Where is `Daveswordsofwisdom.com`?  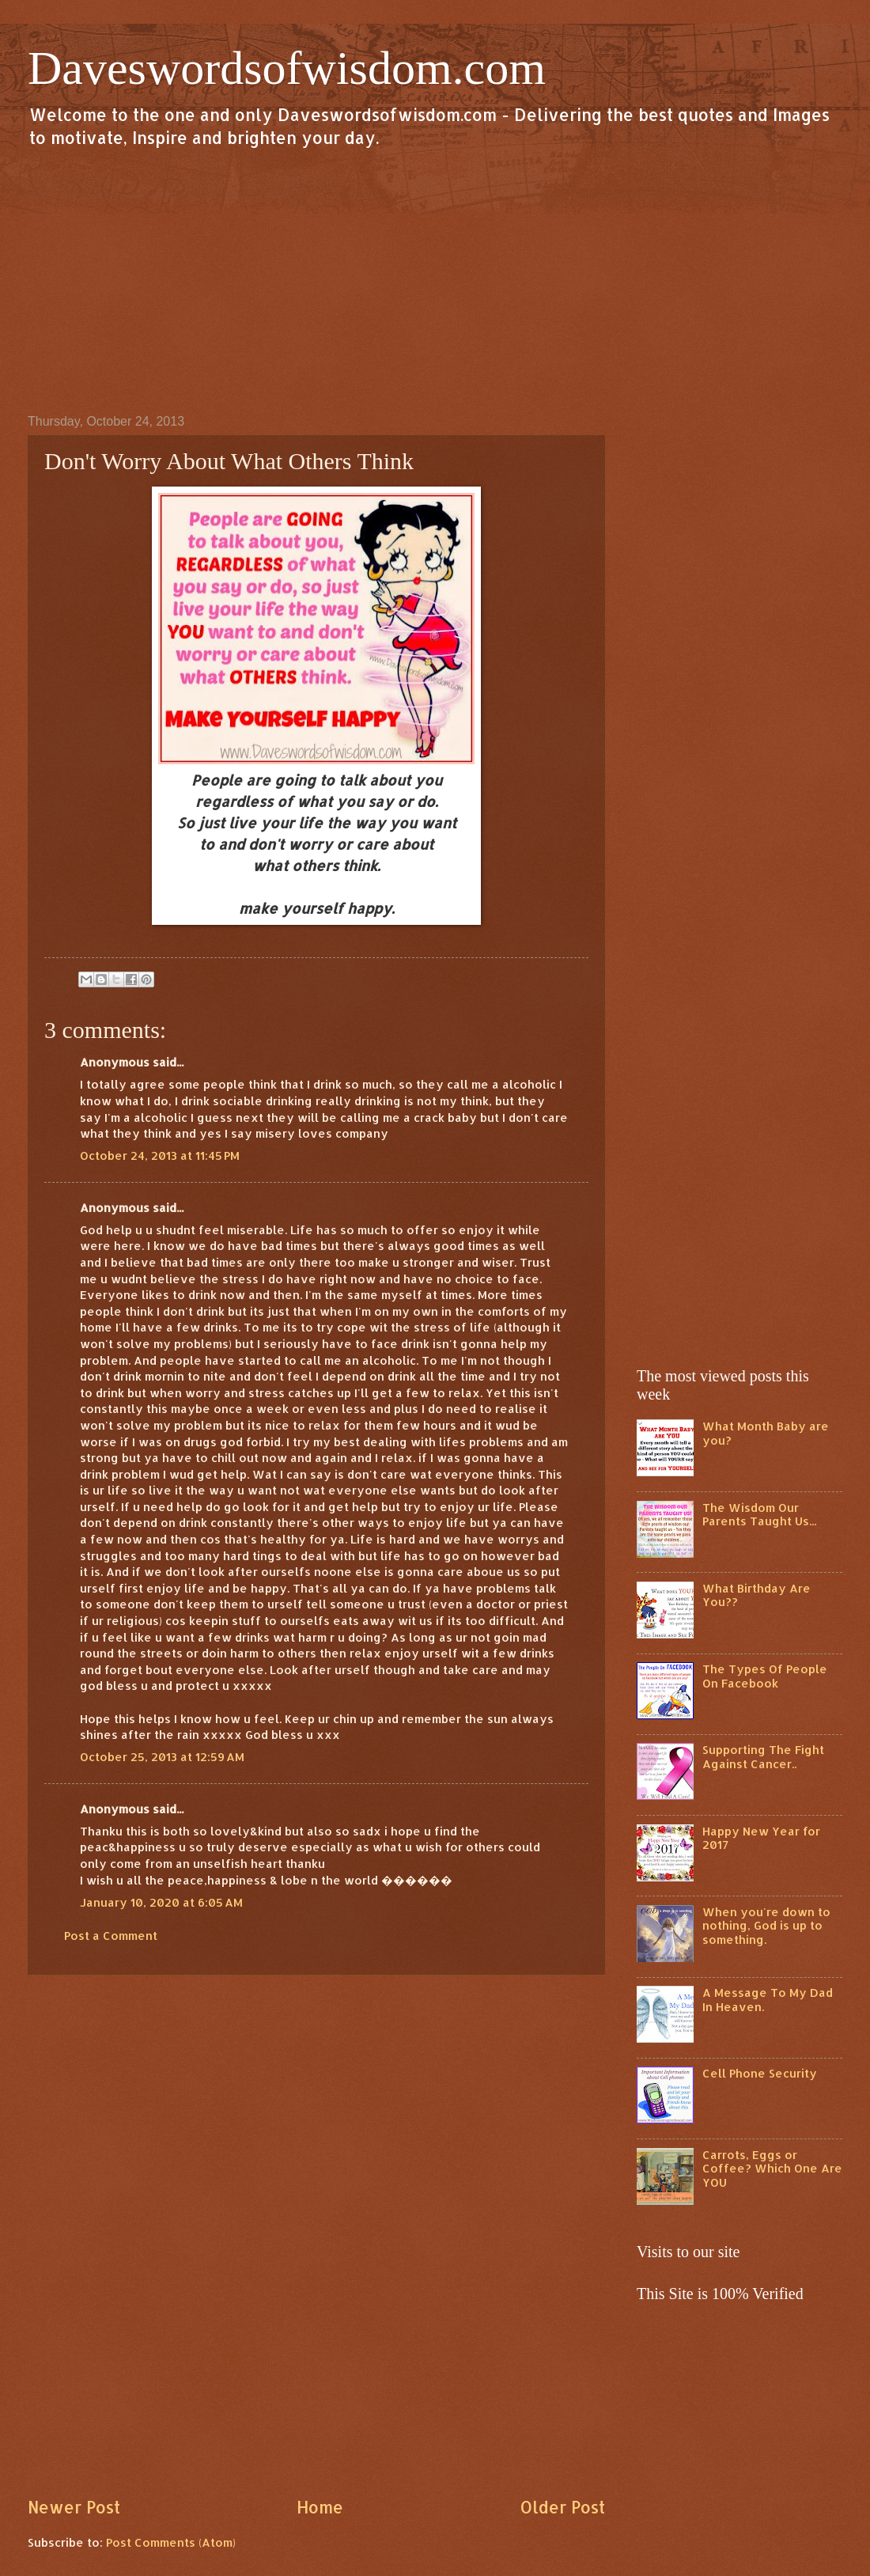
Daveswordsofwisdom.com is located at coordinates (287, 68).